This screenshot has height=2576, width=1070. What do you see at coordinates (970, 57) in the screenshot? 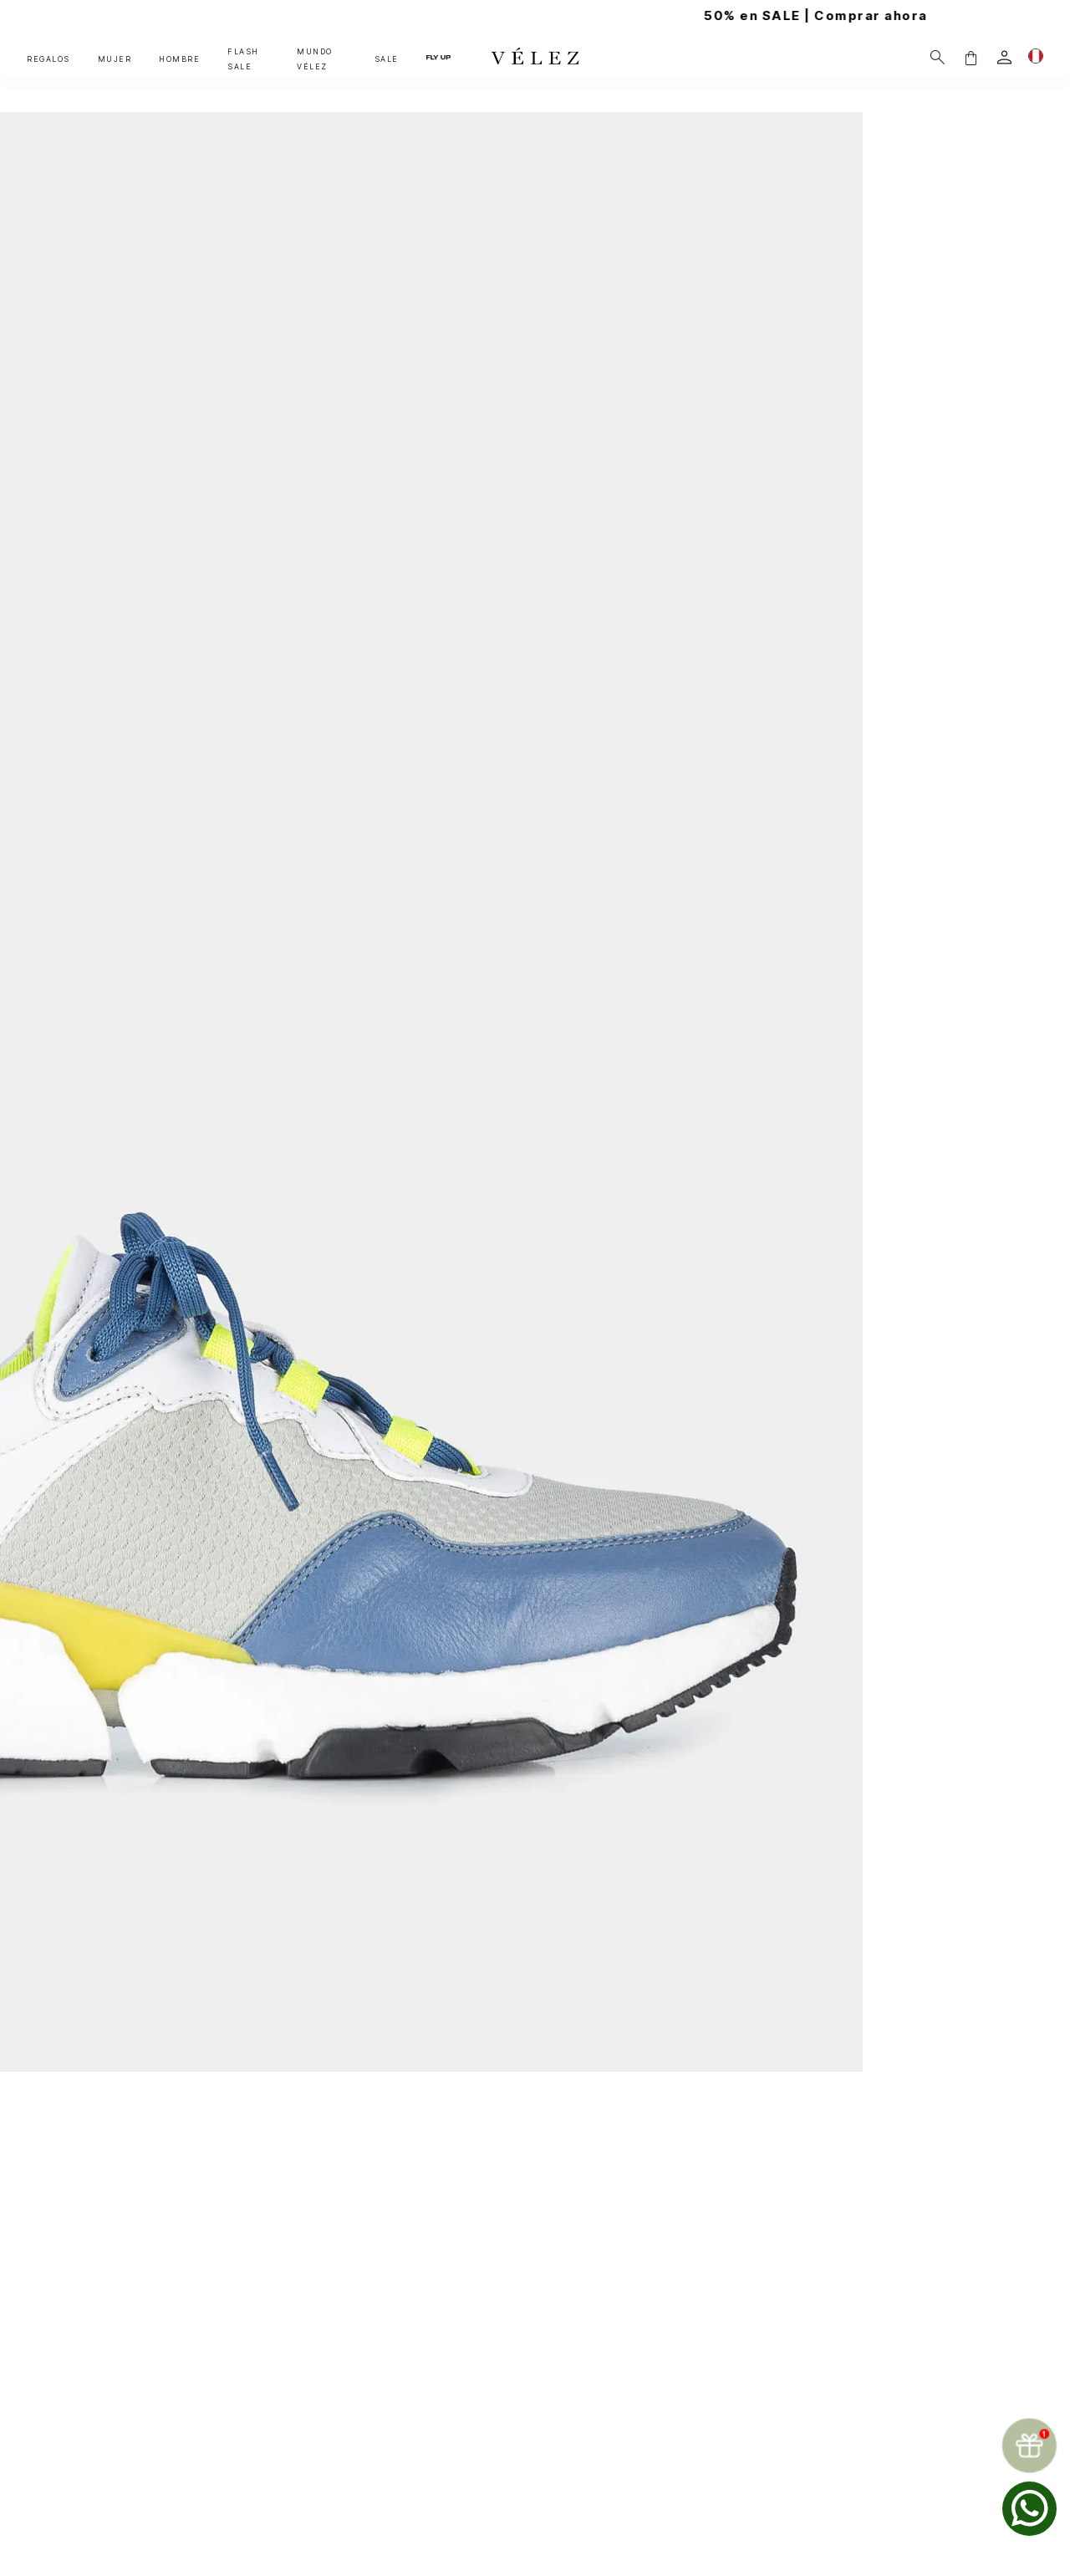
I see `[button]` at bounding box center [970, 57].